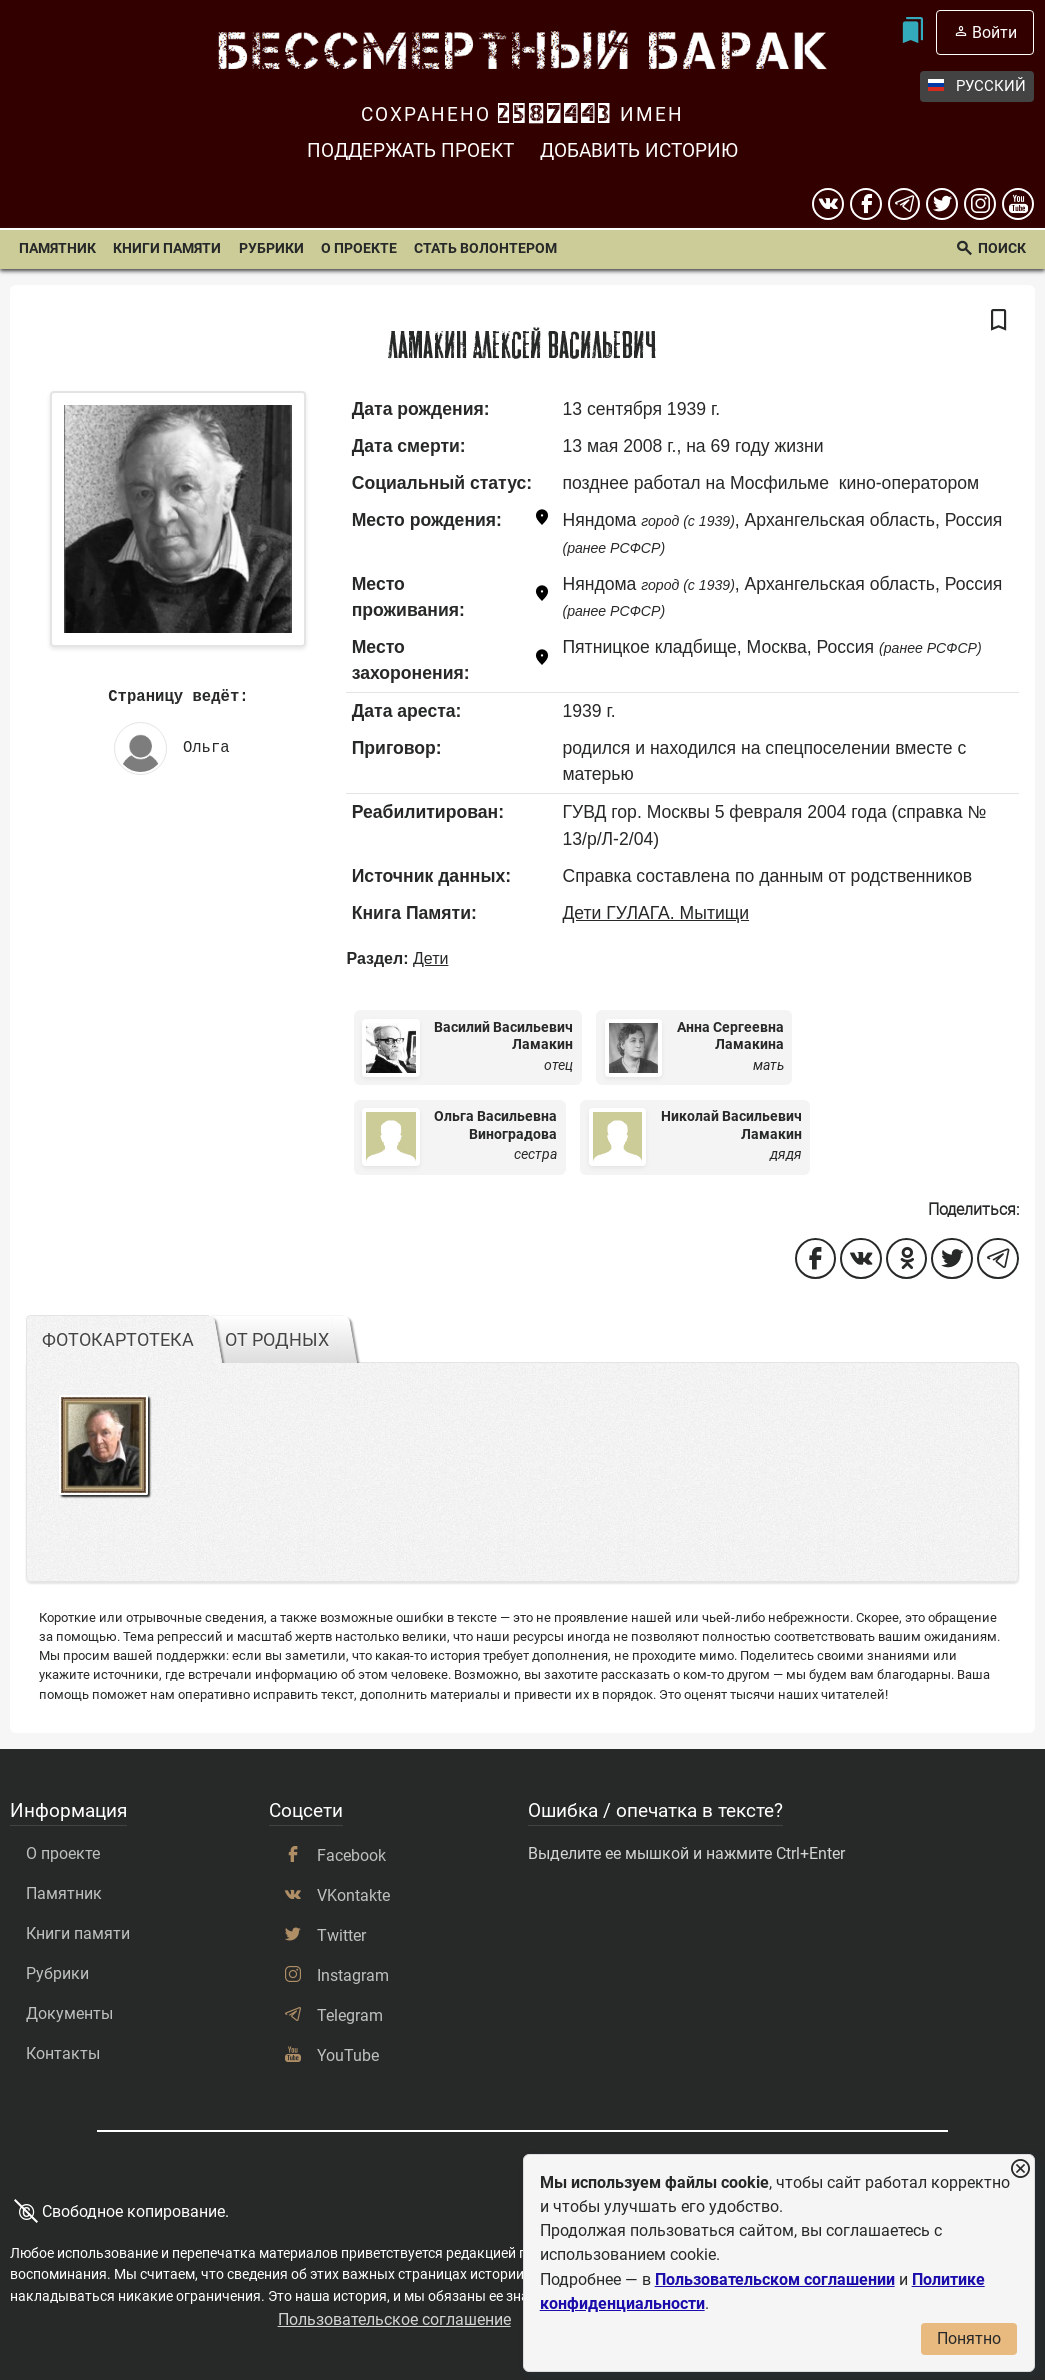 Image resolution: width=1045 pixels, height=2380 pixels. What do you see at coordinates (969, 2338) in the screenshot?
I see `Понятно` at bounding box center [969, 2338].